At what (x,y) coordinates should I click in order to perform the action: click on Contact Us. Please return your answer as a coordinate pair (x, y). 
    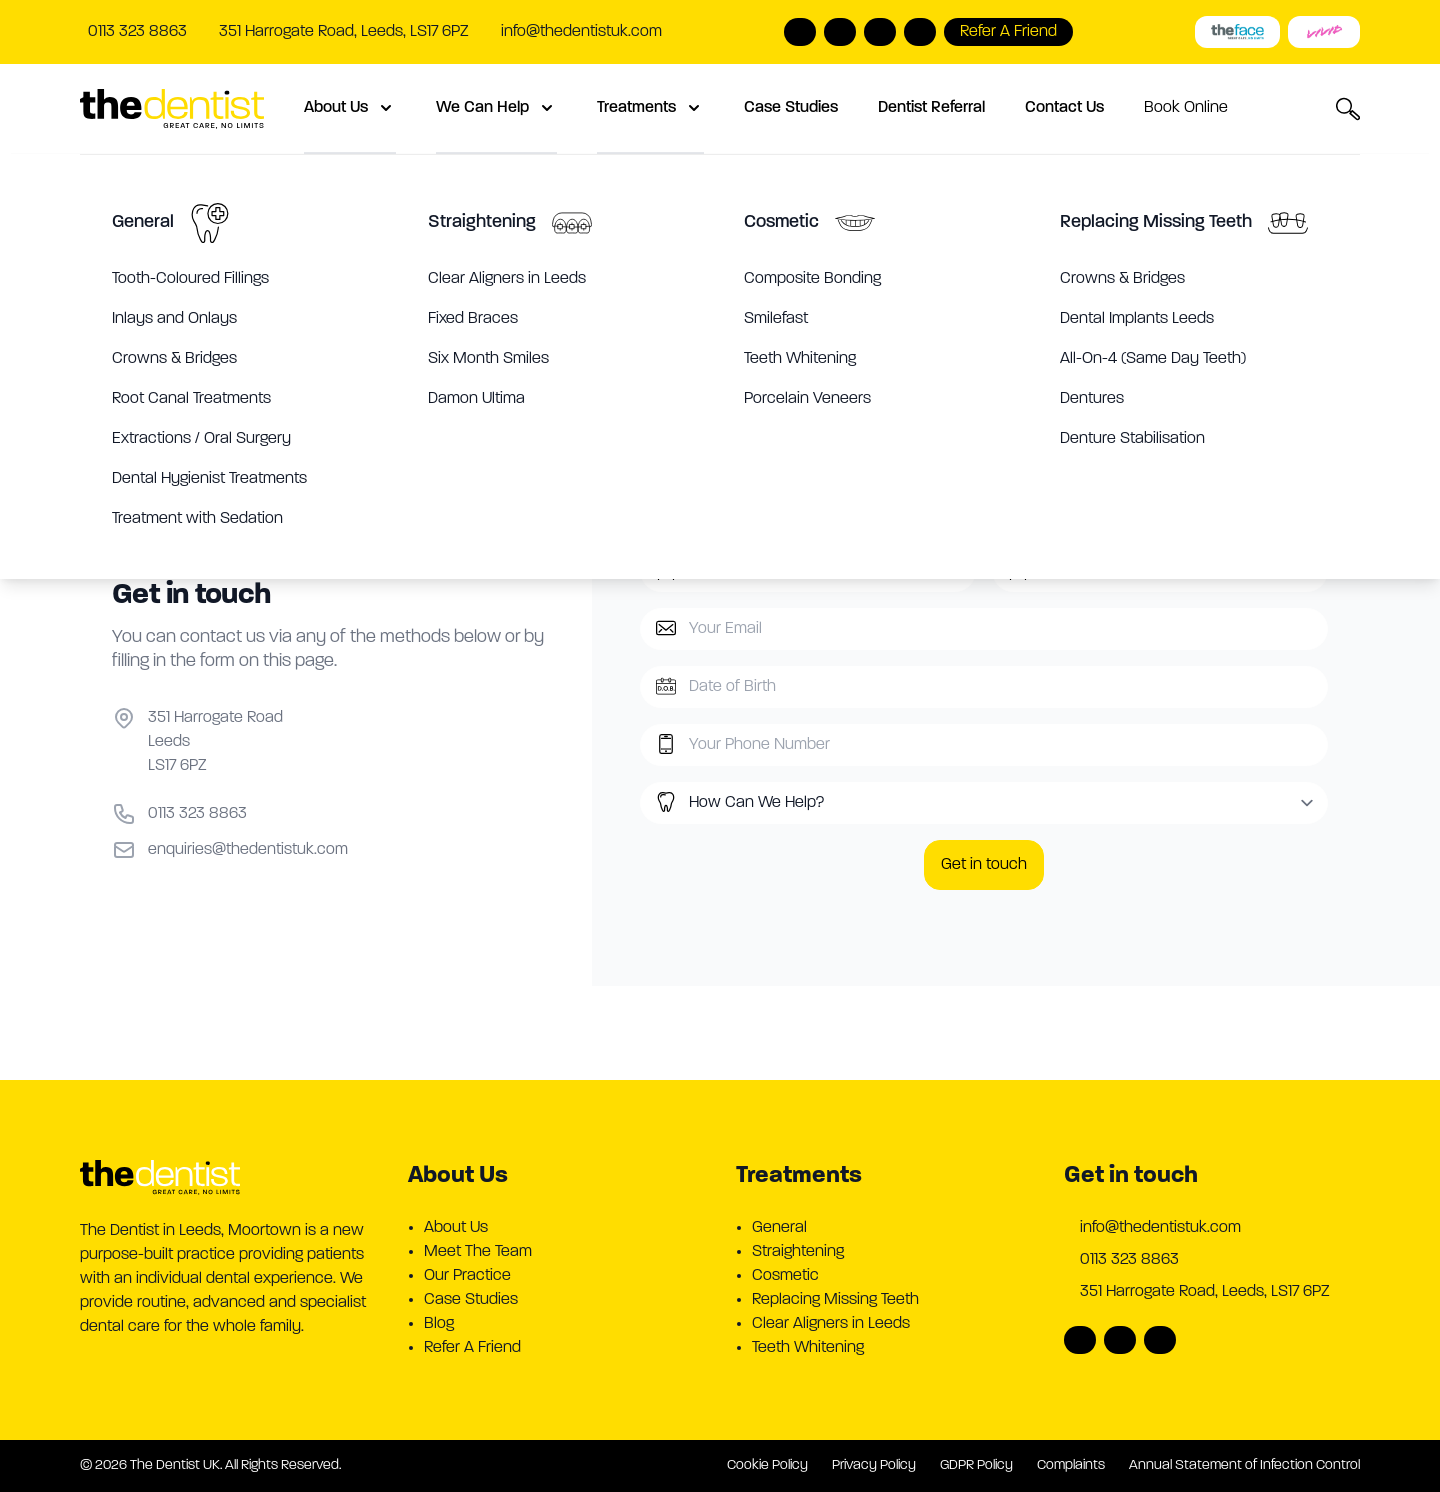
    Looking at the image, I should click on (1064, 108).